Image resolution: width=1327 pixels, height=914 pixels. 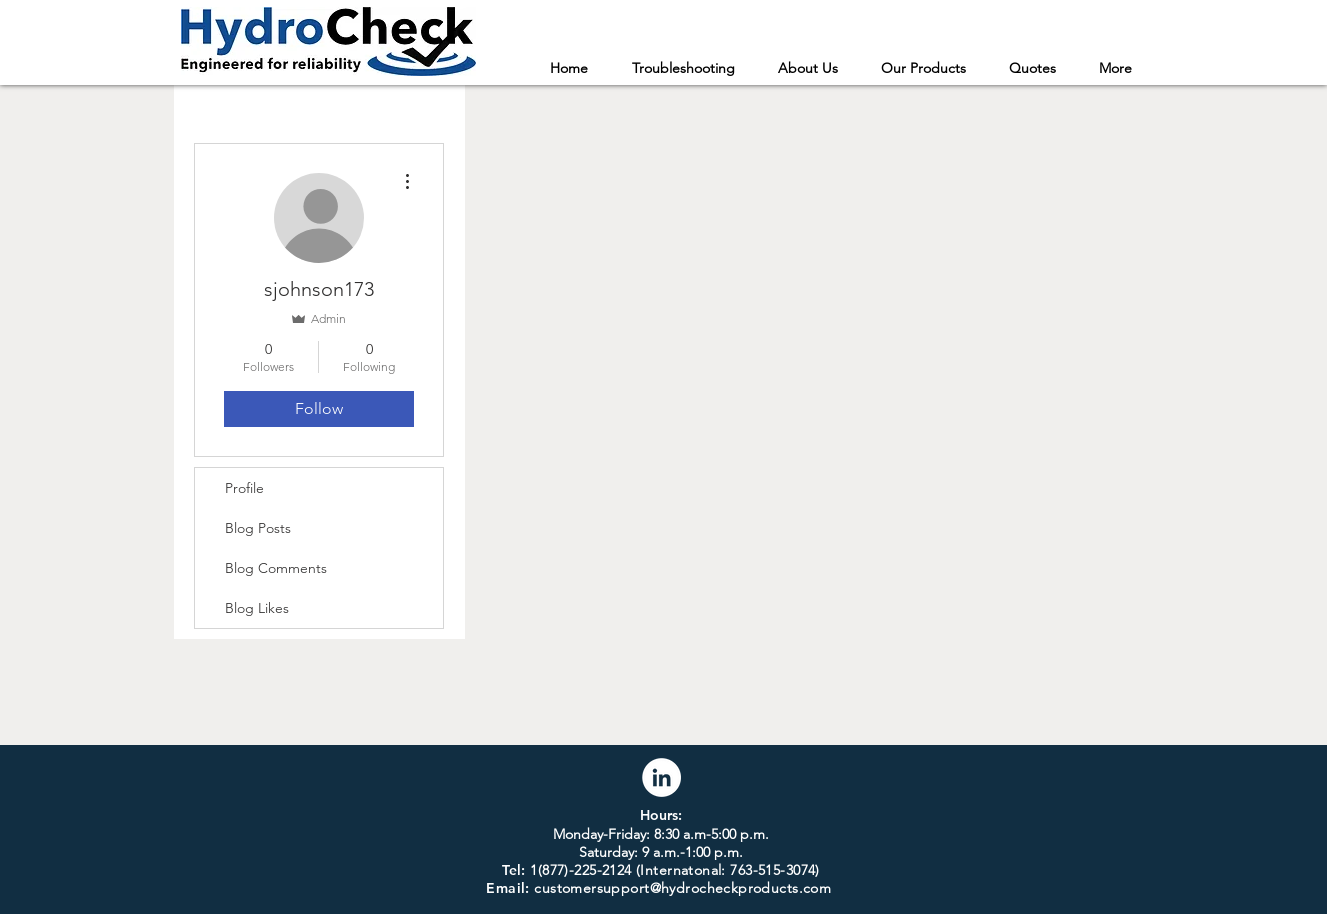 What do you see at coordinates (257, 608) in the screenshot?
I see `Blog Likes` at bounding box center [257, 608].